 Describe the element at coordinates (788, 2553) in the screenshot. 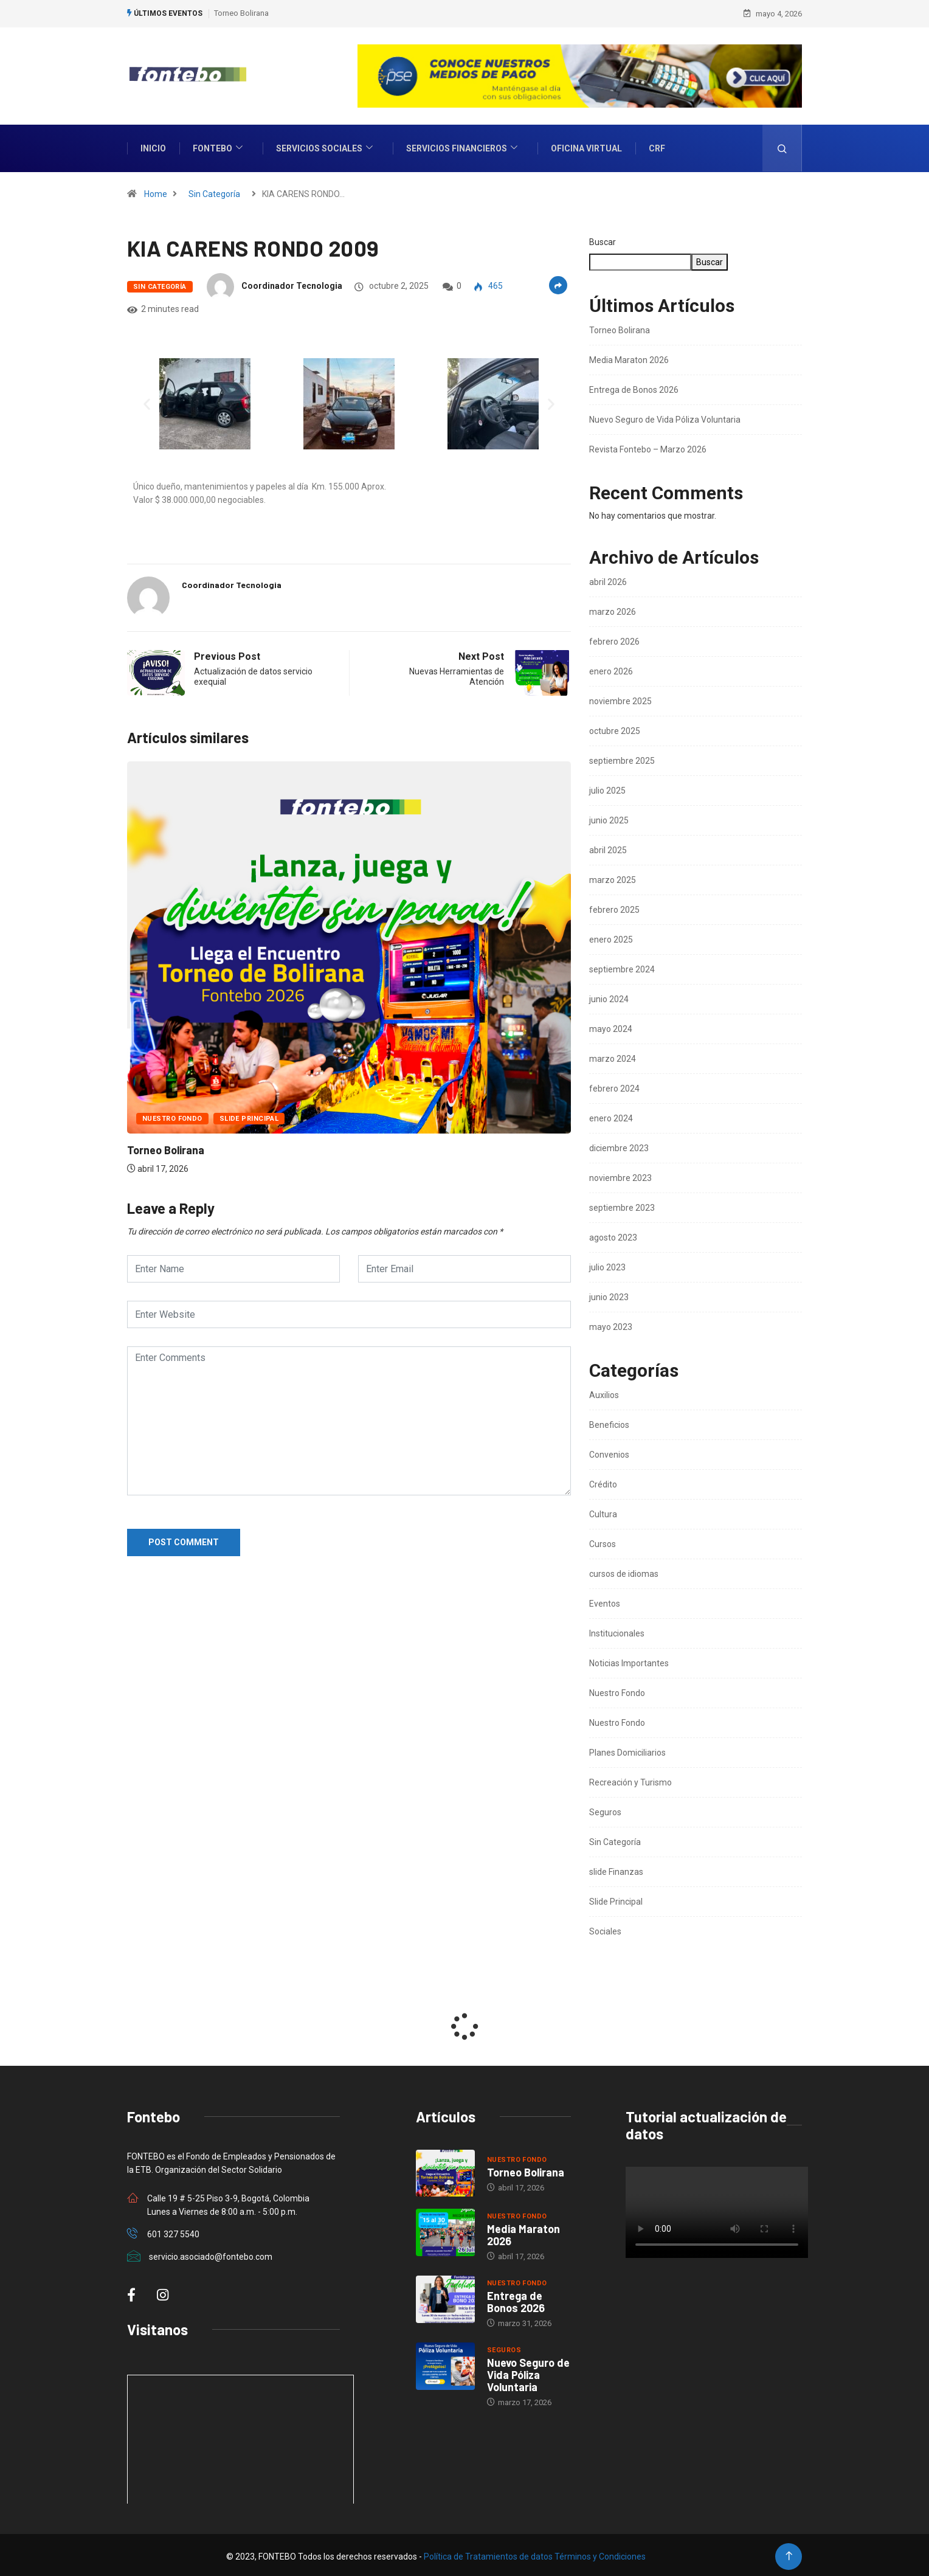

I see `[Back to top of the page]` at that location.